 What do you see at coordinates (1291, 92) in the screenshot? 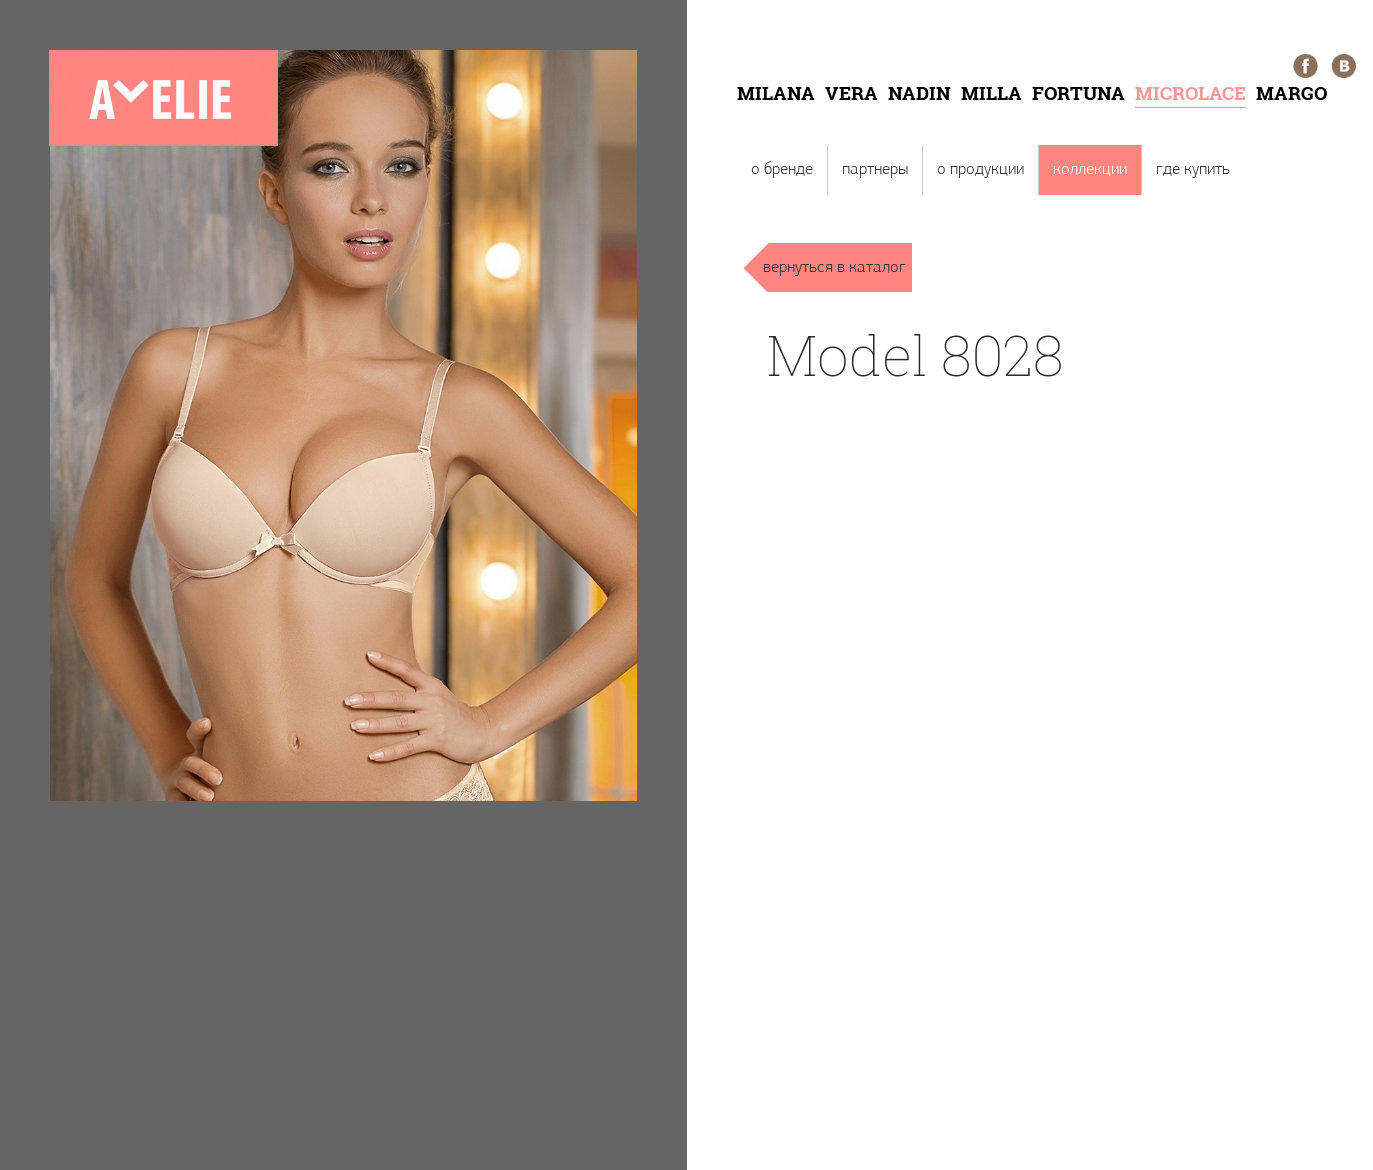
I see `Margo` at bounding box center [1291, 92].